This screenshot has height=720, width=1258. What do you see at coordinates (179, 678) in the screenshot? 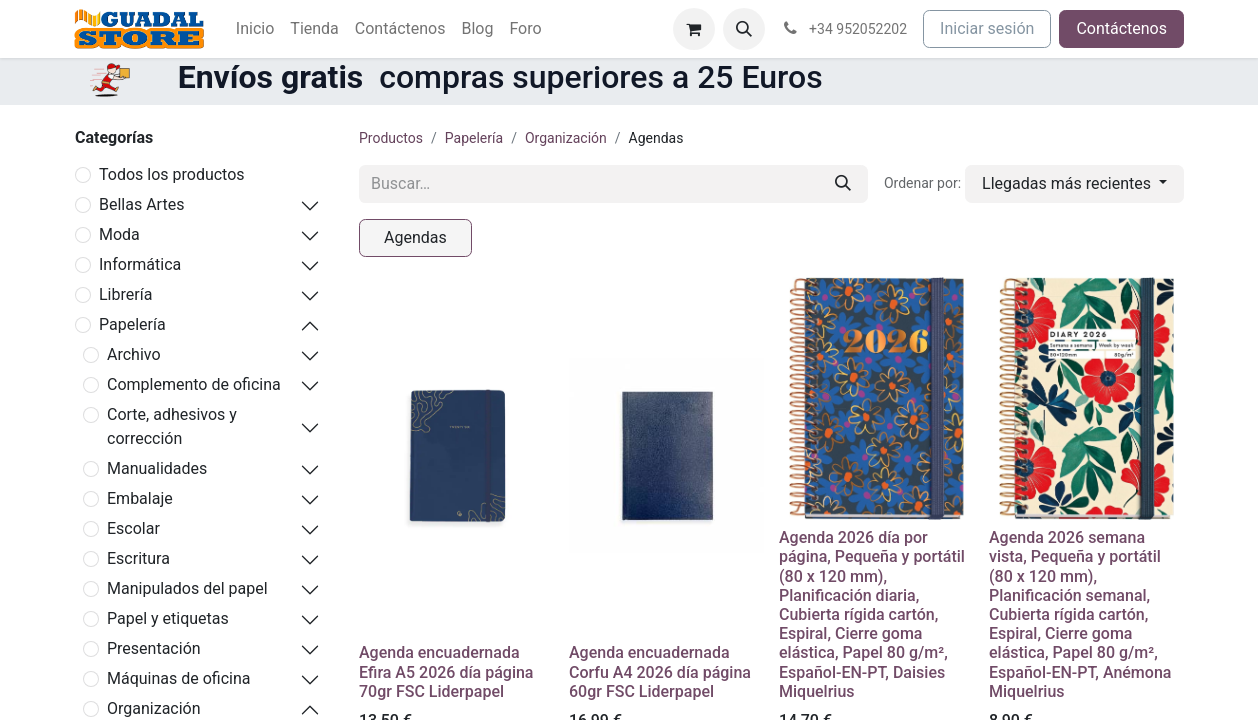
I see `Máquinas de oficina` at bounding box center [179, 678].